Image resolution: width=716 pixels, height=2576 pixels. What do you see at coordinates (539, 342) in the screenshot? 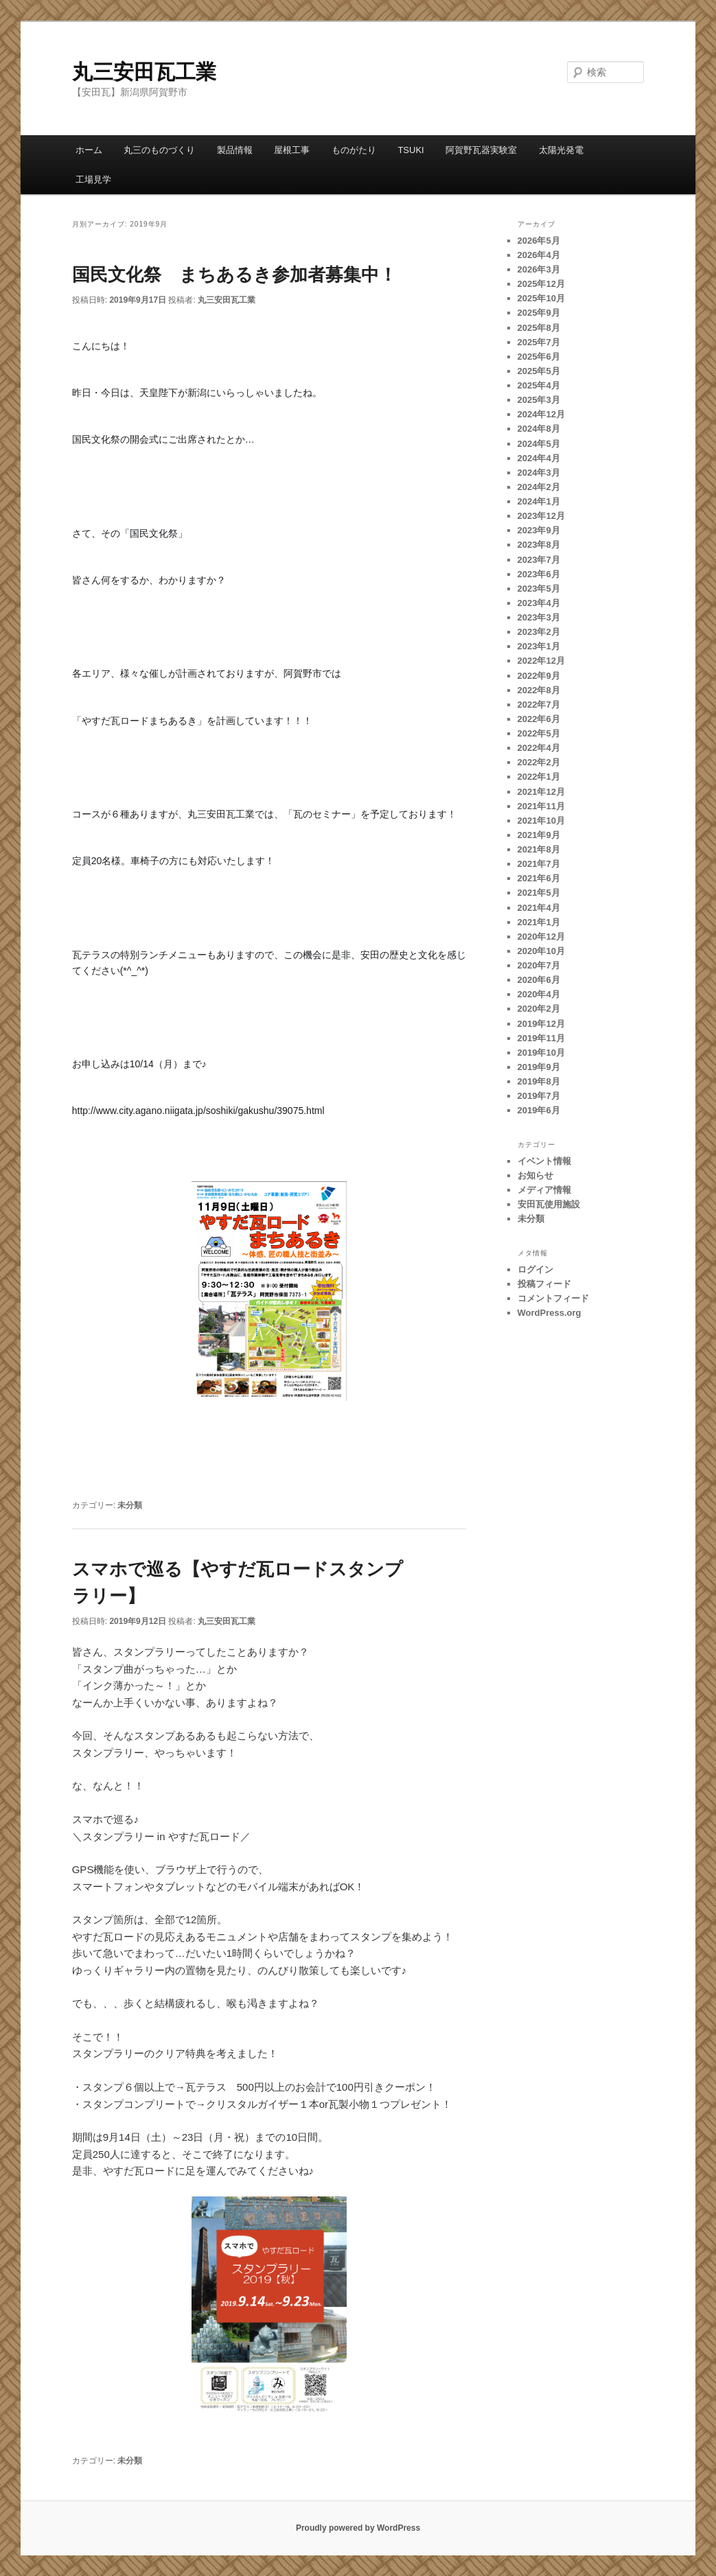
I see `2025年7月` at bounding box center [539, 342].